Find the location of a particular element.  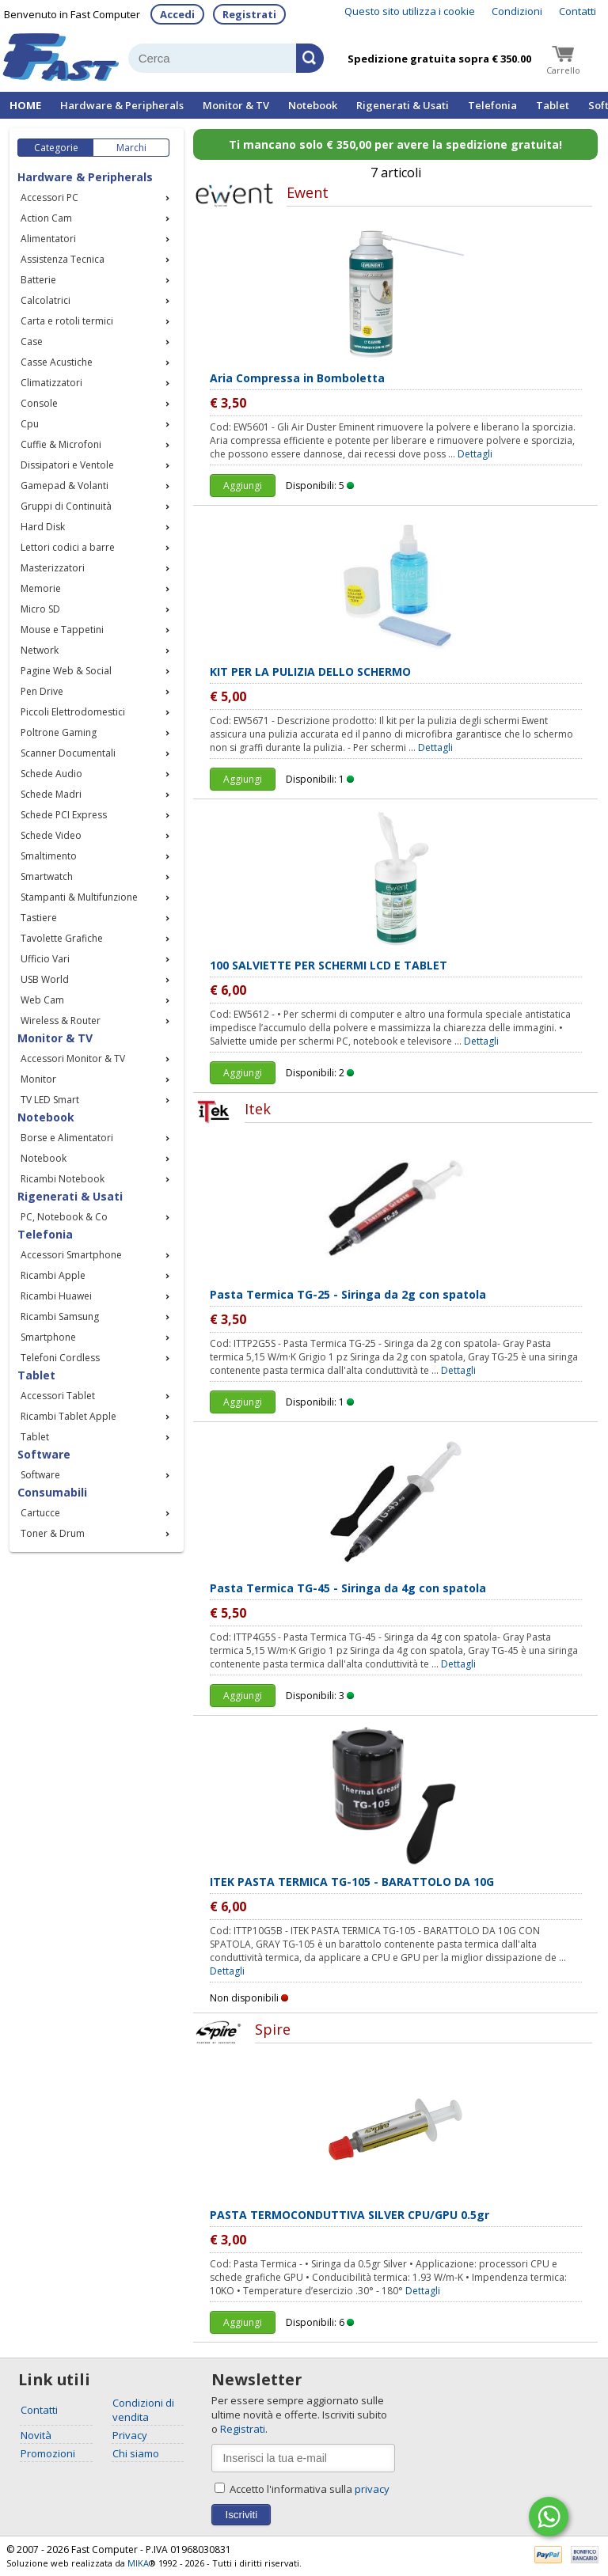

Accessori Smartphone is located at coordinates (71, 1254).